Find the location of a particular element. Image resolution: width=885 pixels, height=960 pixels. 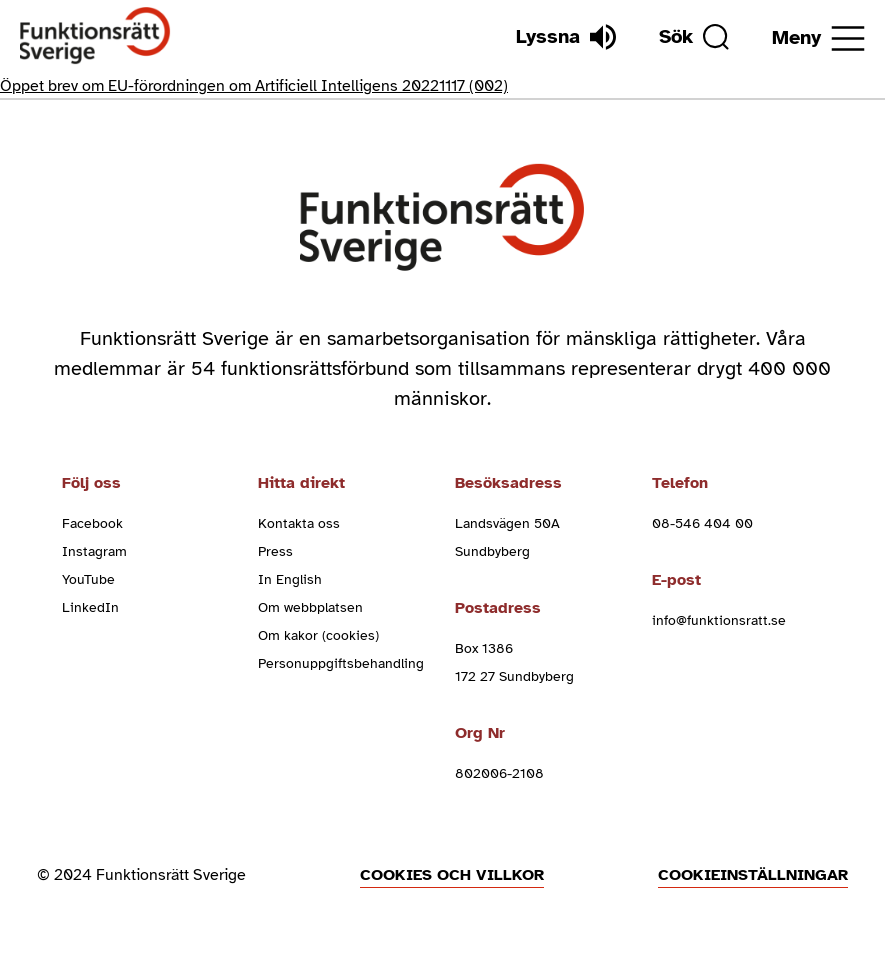

Cookieinställningar is located at coordinates (753, 875).